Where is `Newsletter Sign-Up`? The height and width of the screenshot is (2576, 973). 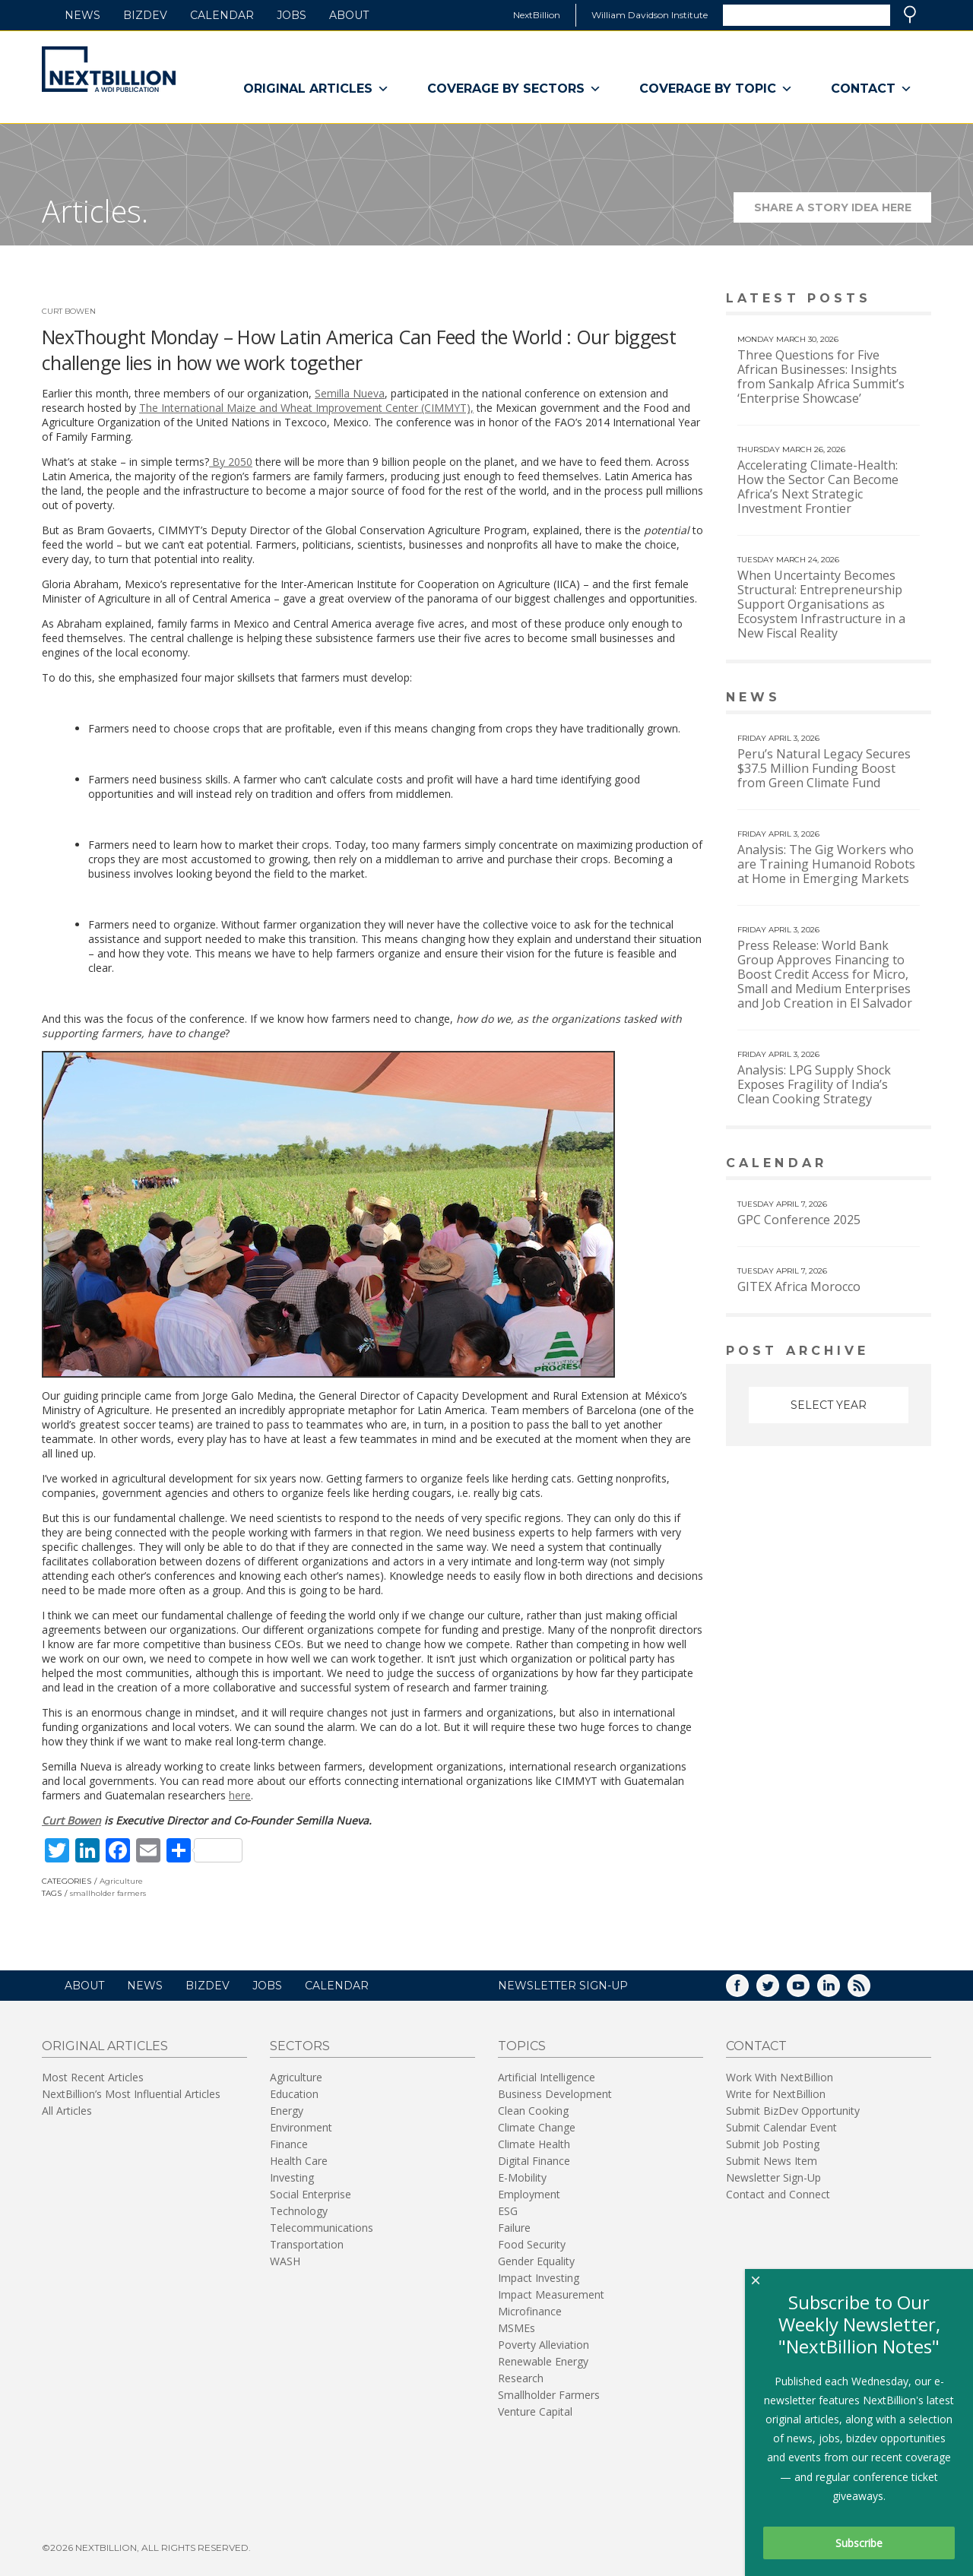 Newsletter Sign-Up is located at coordinates (773, 2177).